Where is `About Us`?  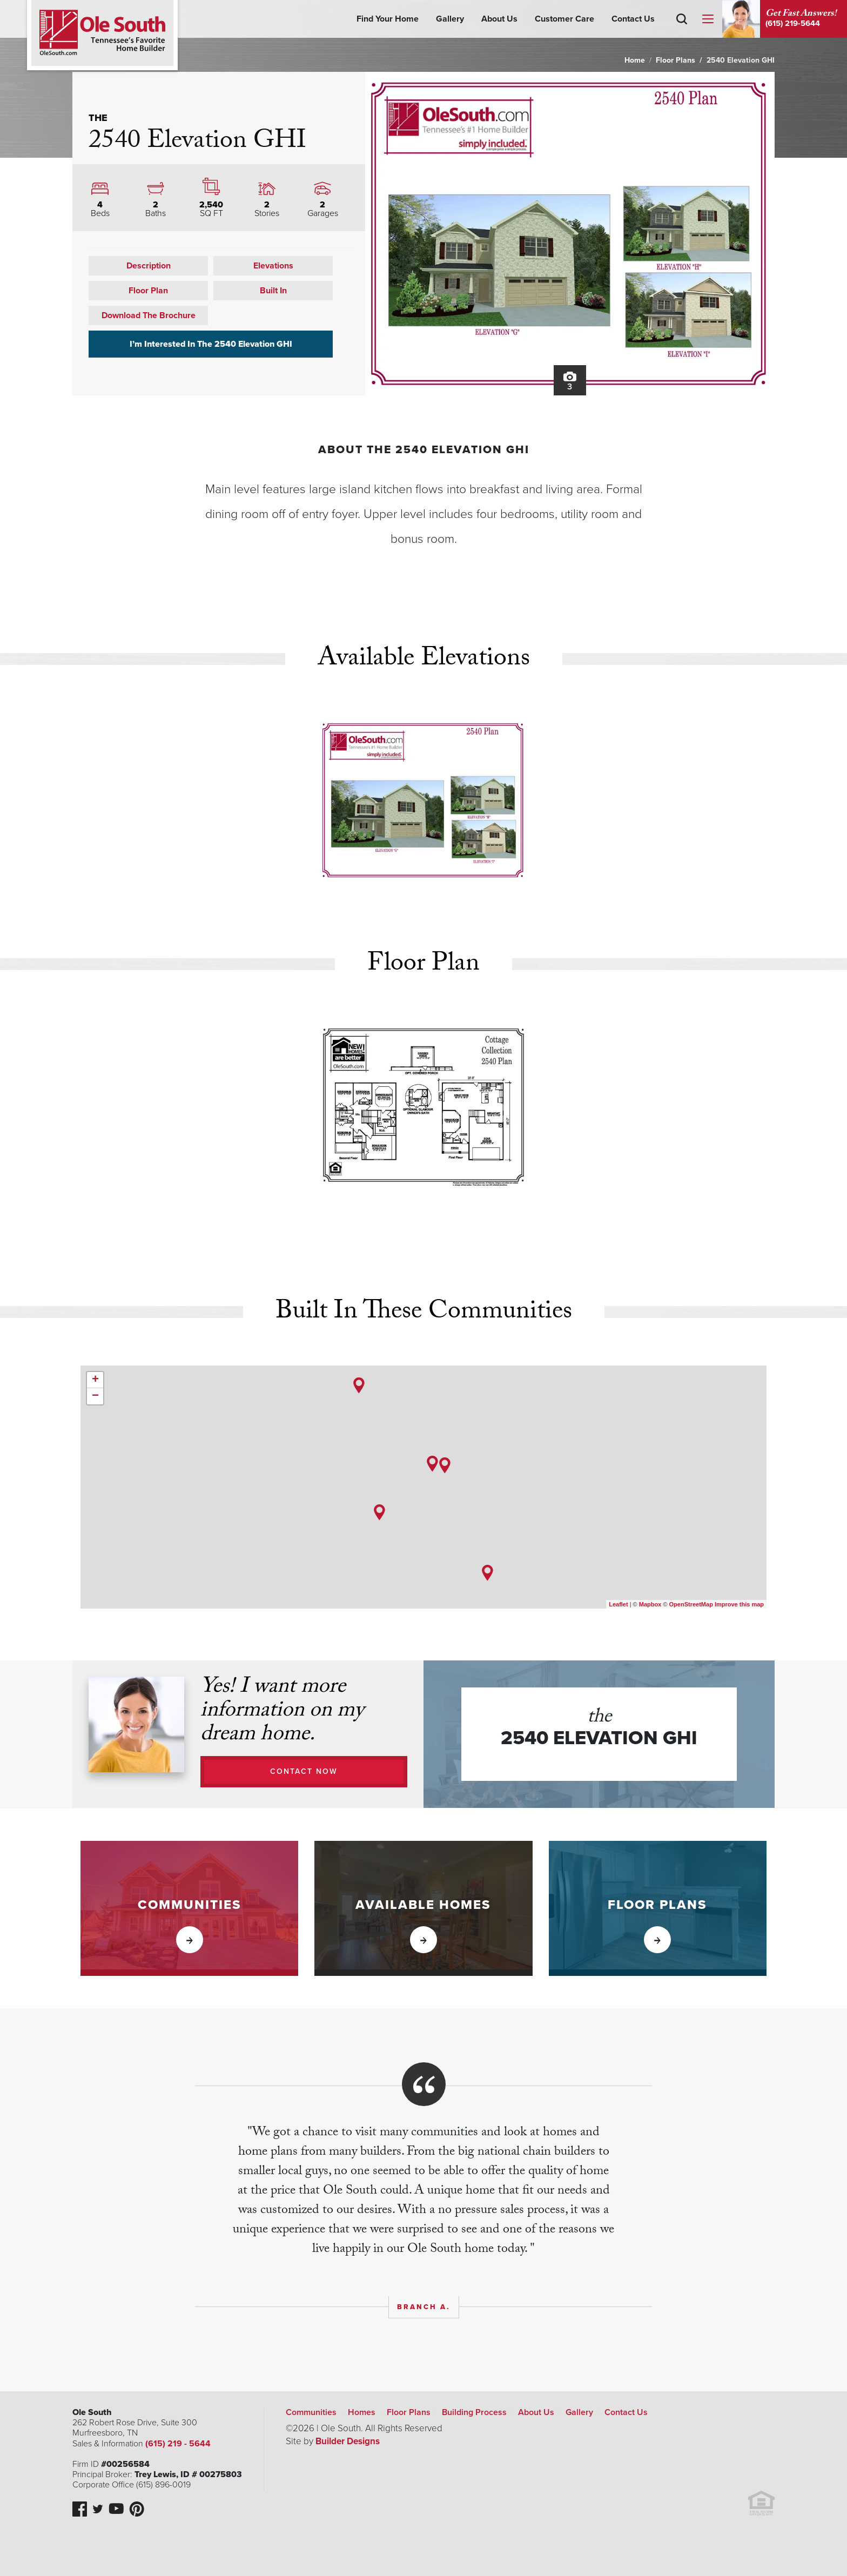
About Us is located at coordinates (499, 19).